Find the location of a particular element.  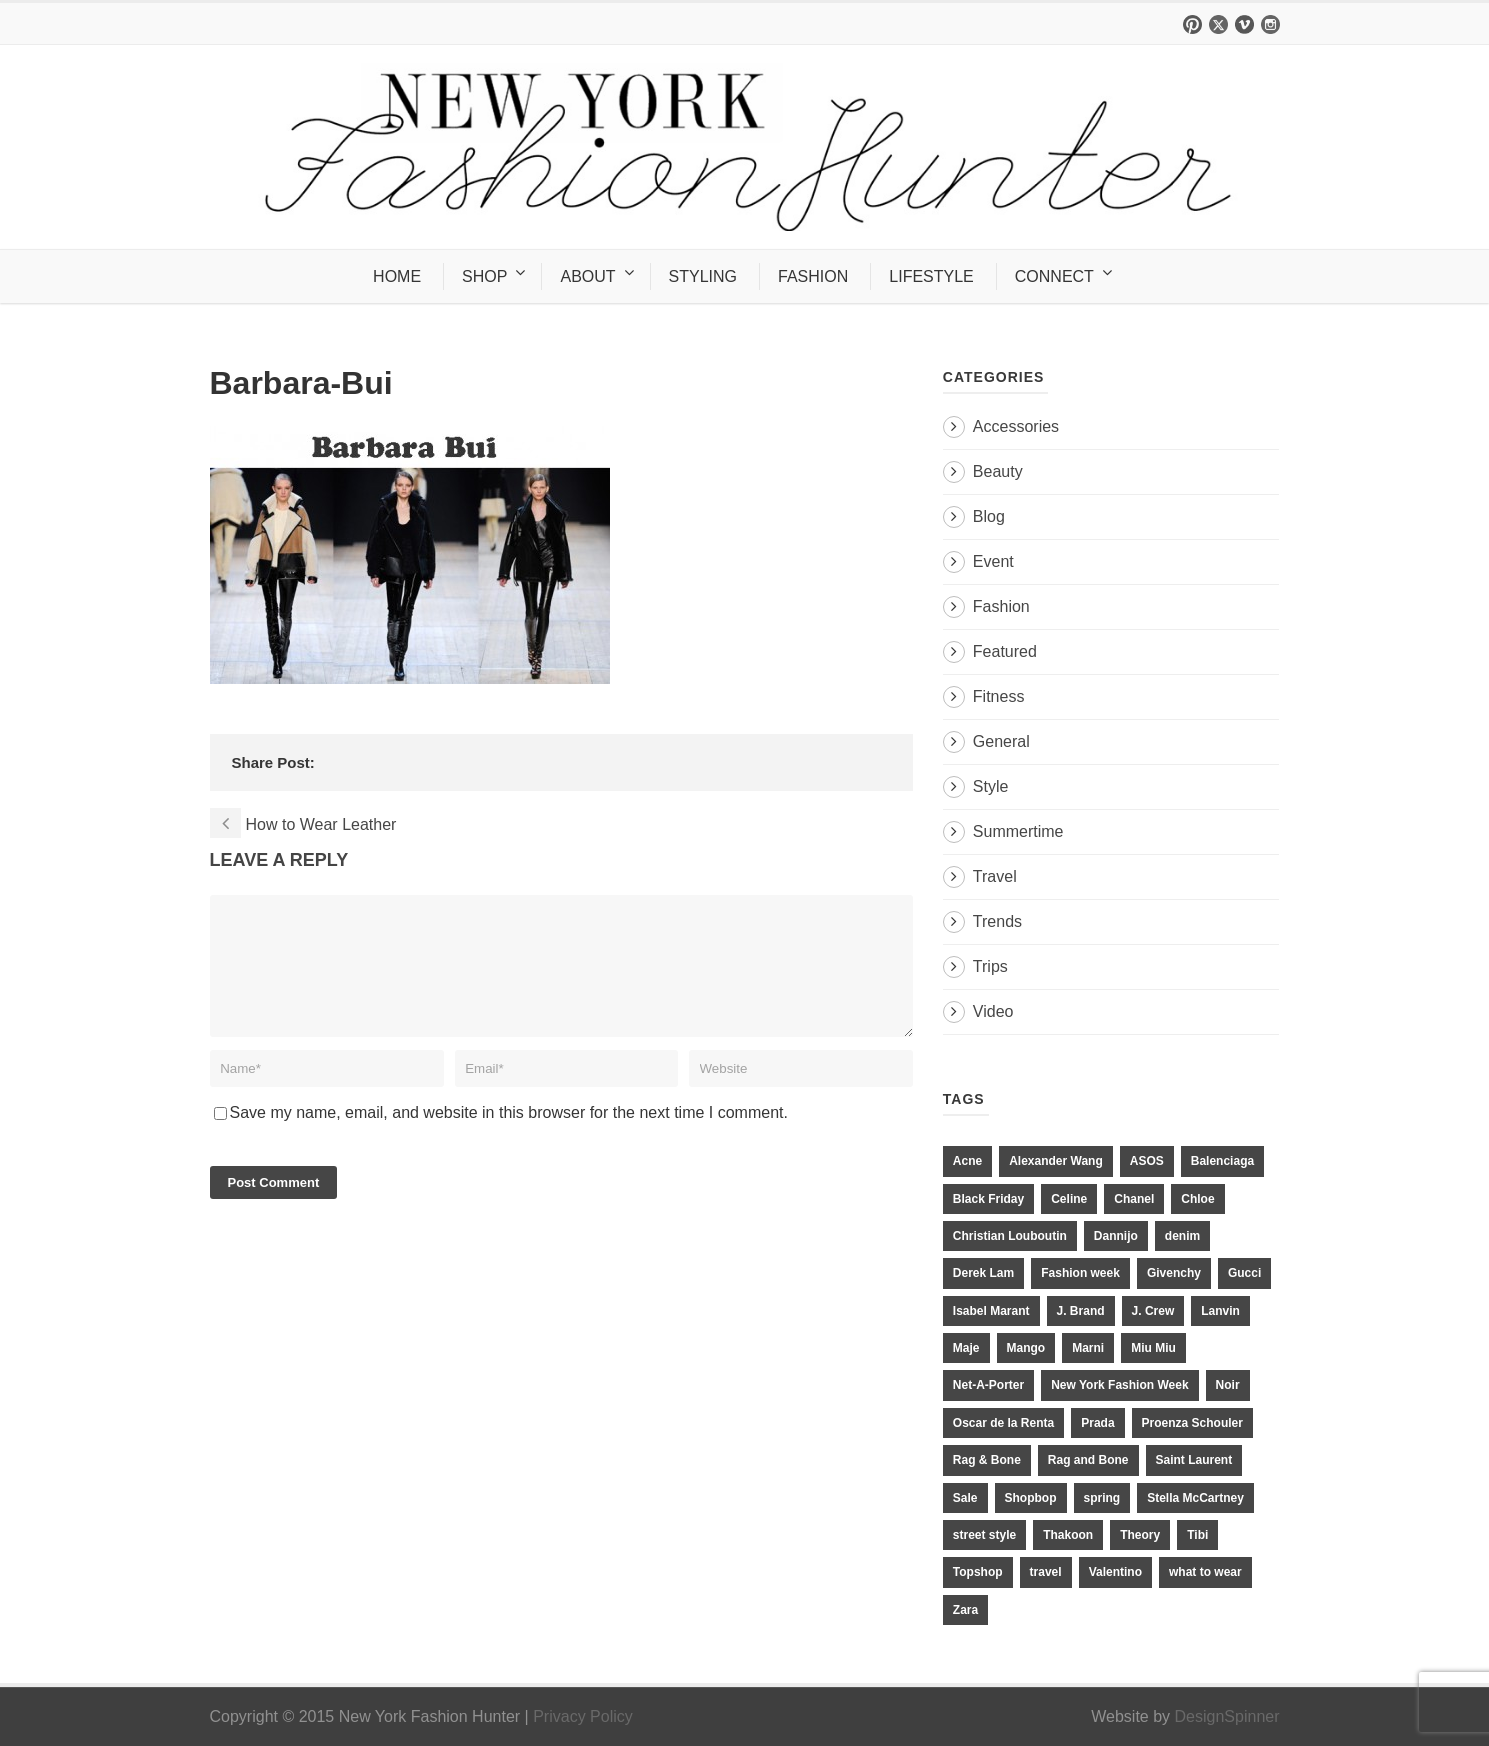

Proenza Schouler [Proenza Schouler (20 items)] is located at coordinates (1192, 1423).